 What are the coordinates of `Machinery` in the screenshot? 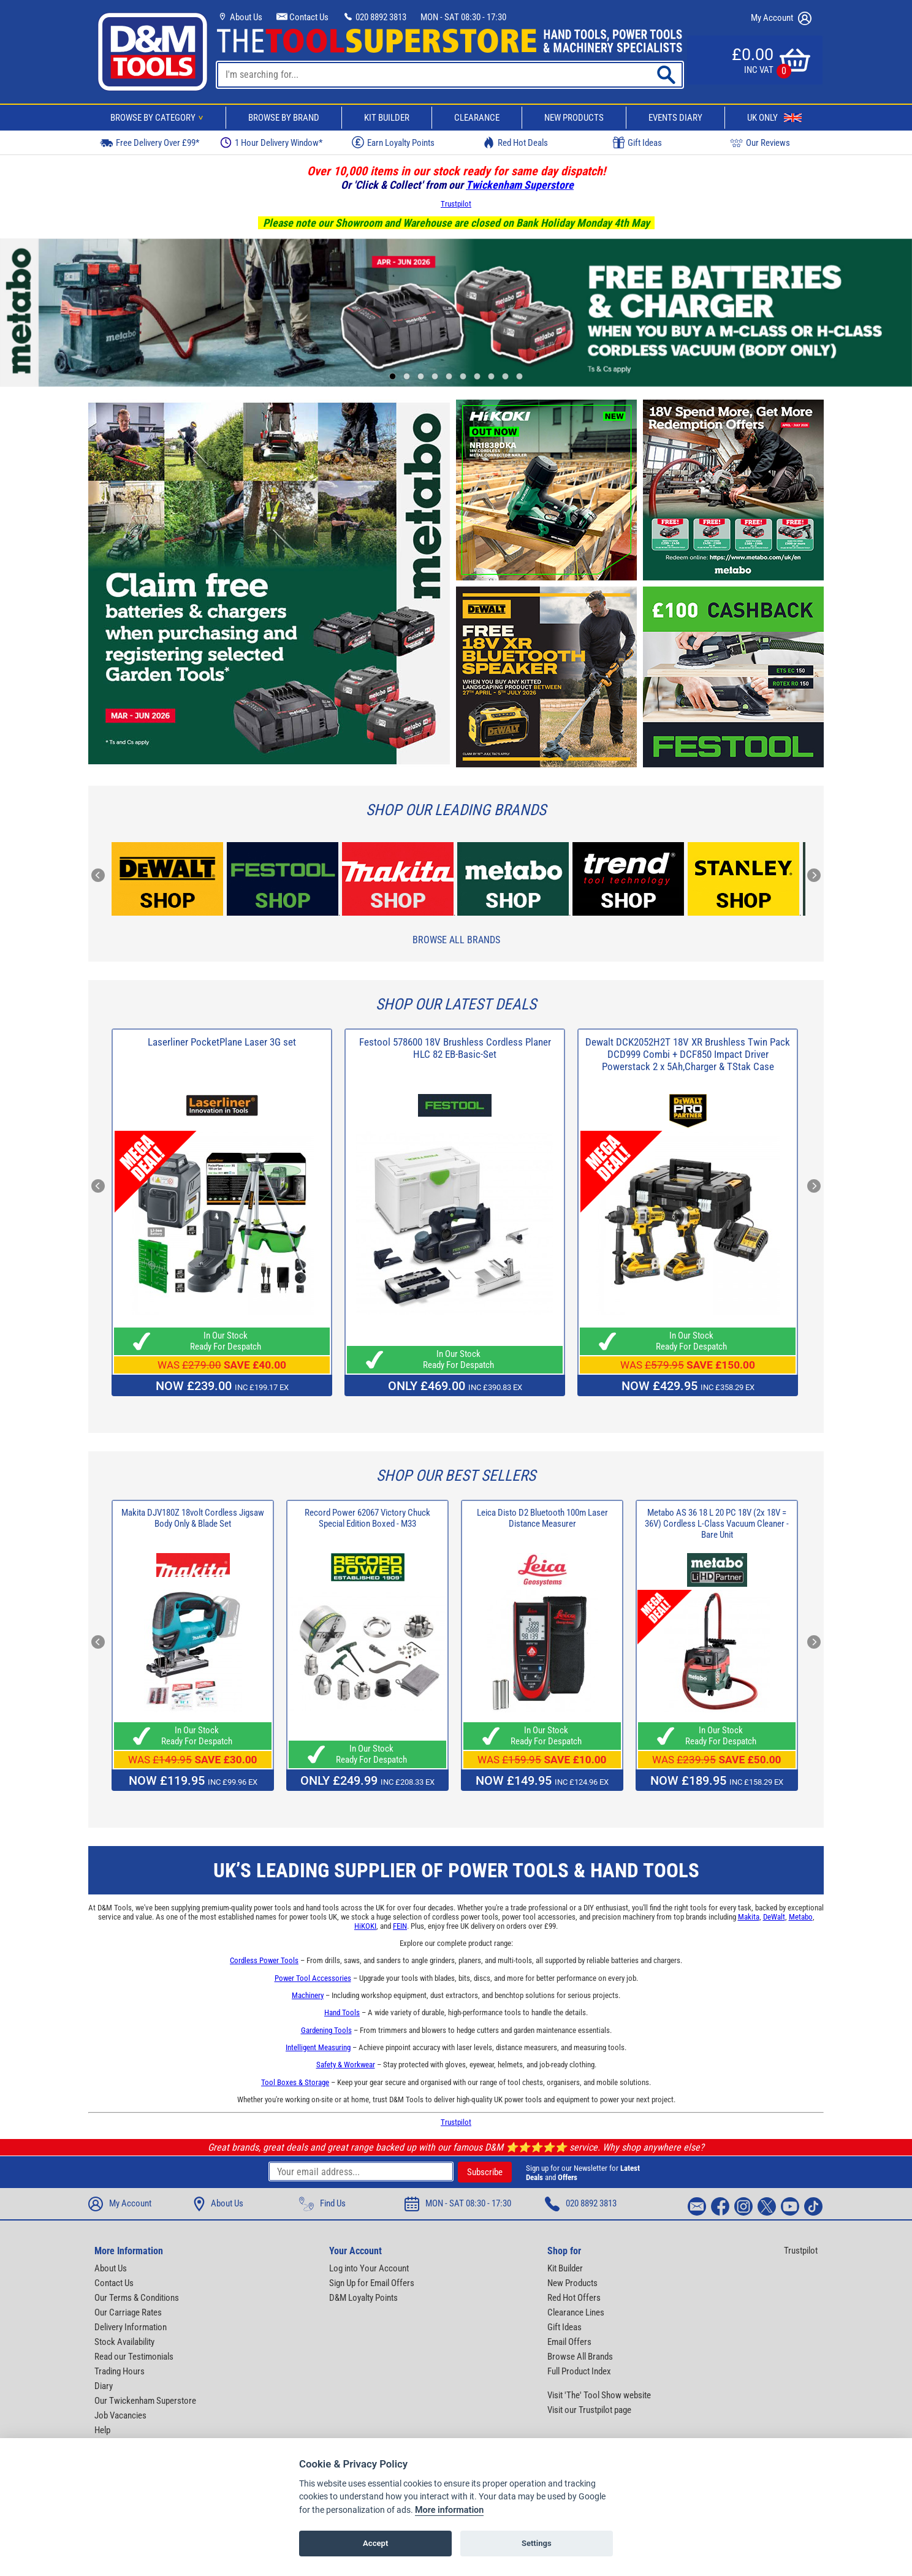 It's located at (308, 1995).